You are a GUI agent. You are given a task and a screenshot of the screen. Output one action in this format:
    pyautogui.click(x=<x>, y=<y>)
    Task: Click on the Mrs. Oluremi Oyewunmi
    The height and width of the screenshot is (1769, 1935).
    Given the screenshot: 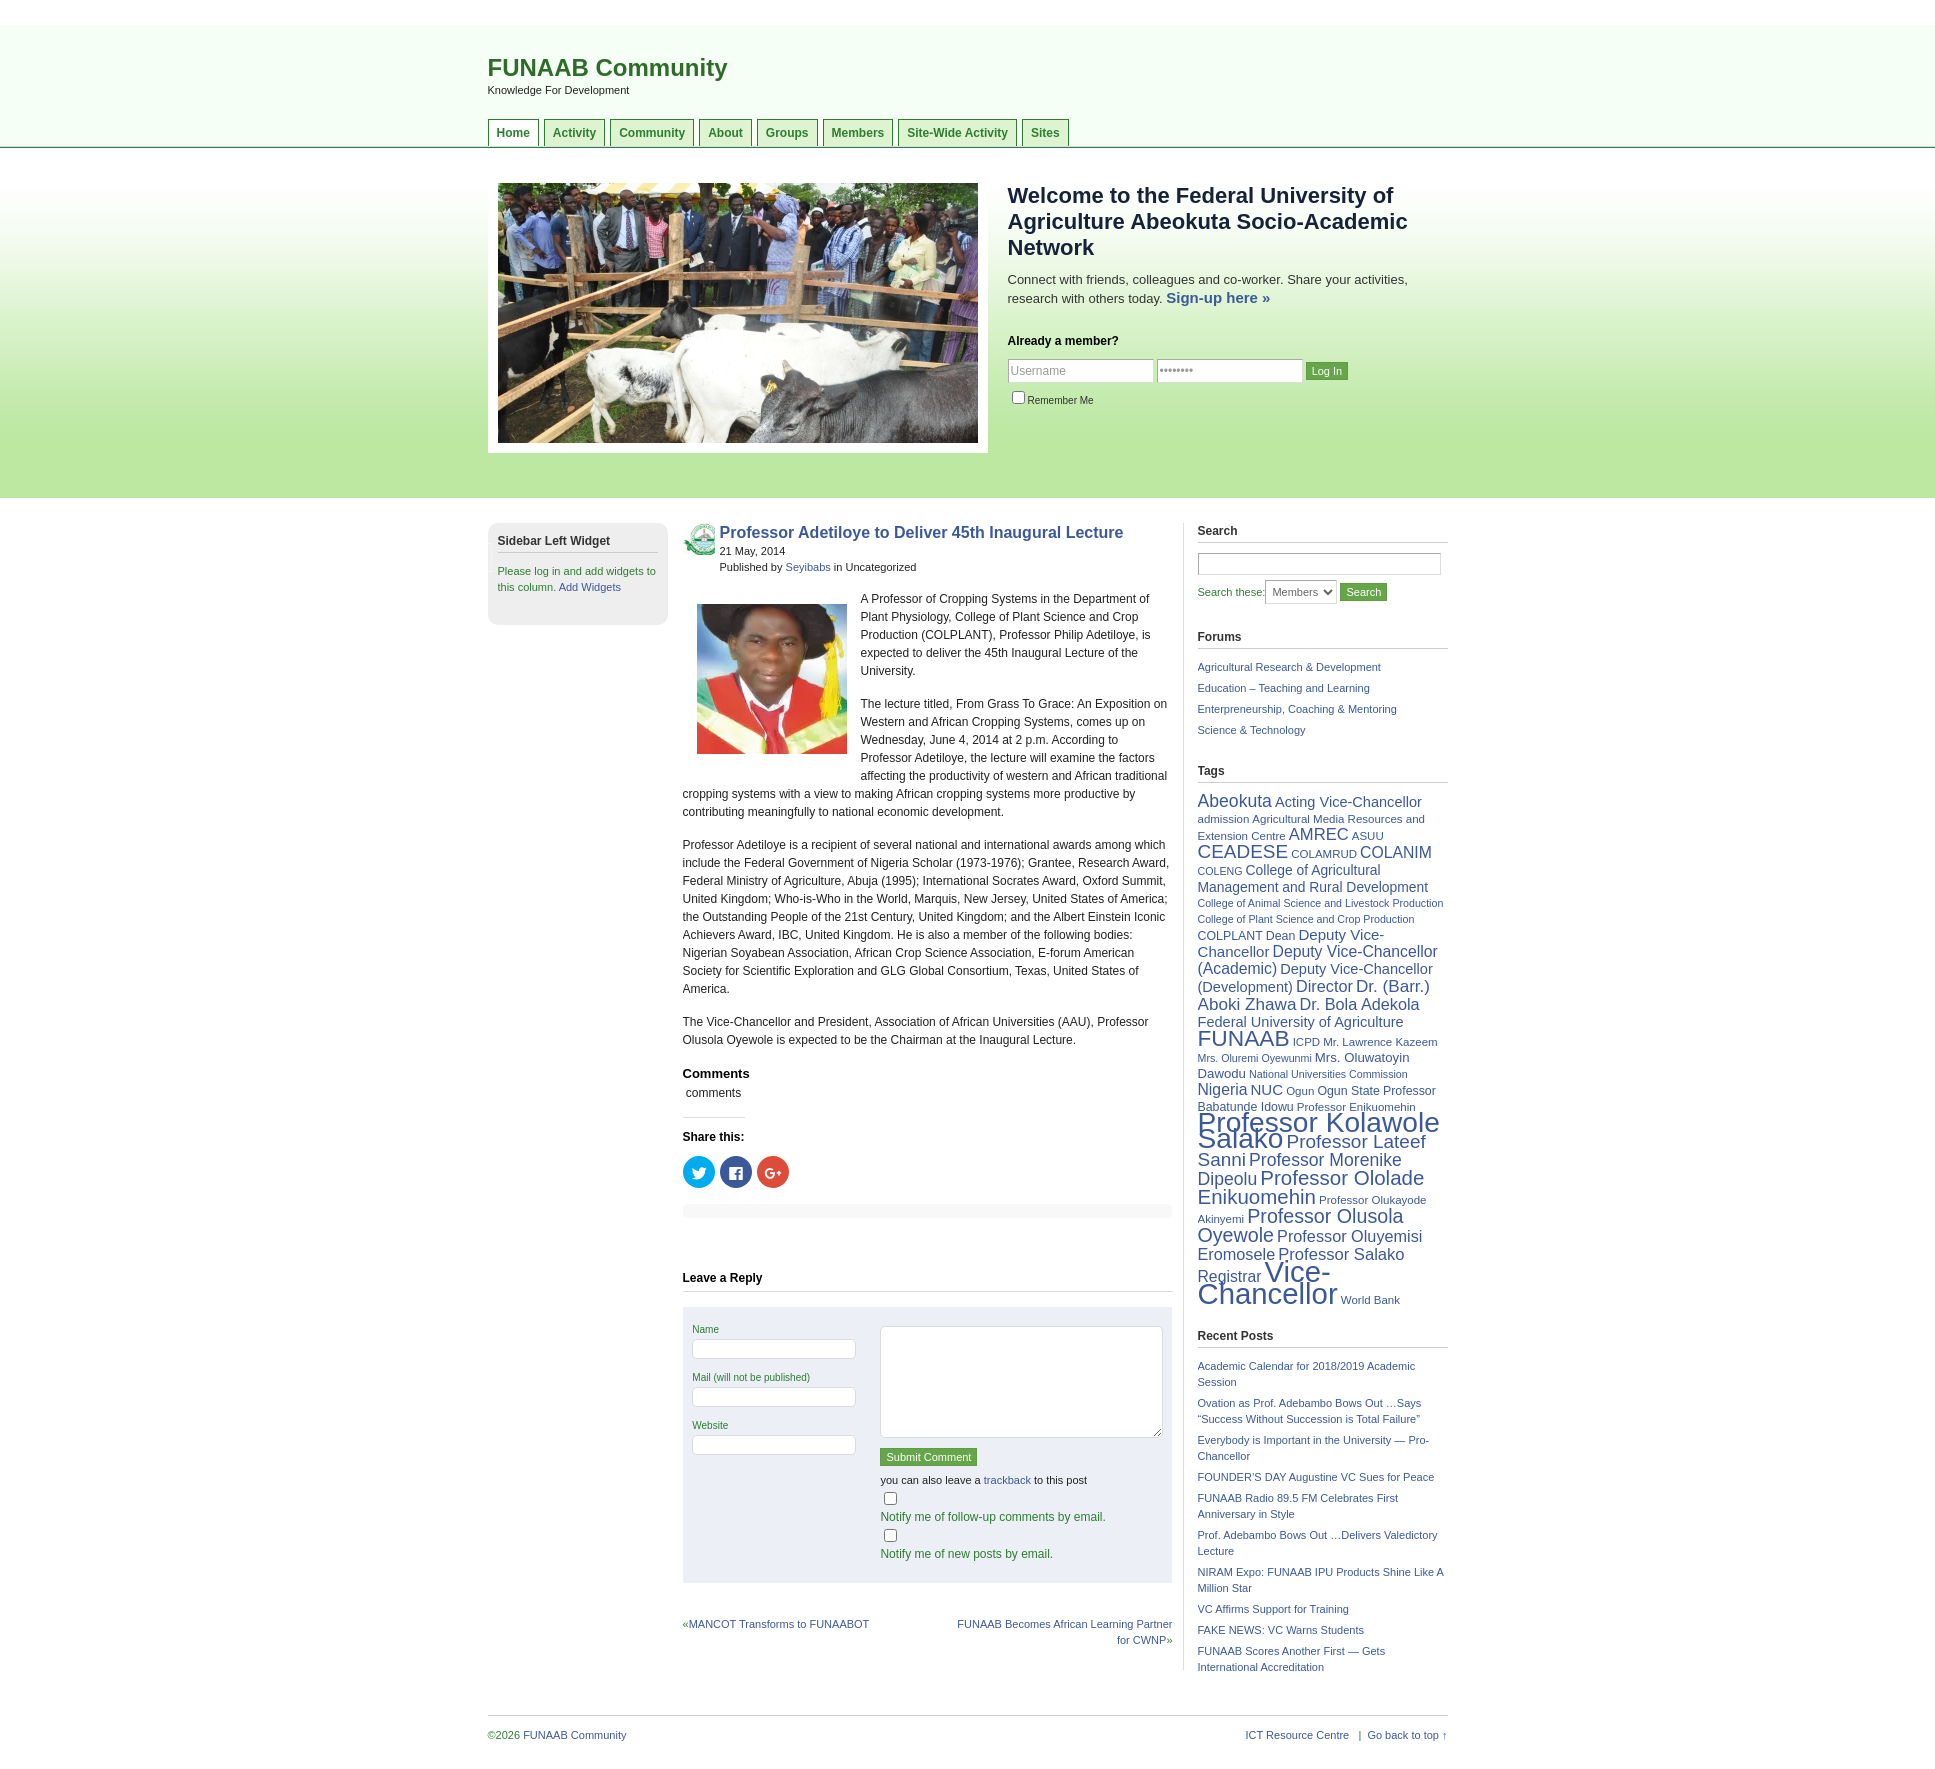 What is the action you would take?
    pyautogui.click(x=1255, y=1058)
    